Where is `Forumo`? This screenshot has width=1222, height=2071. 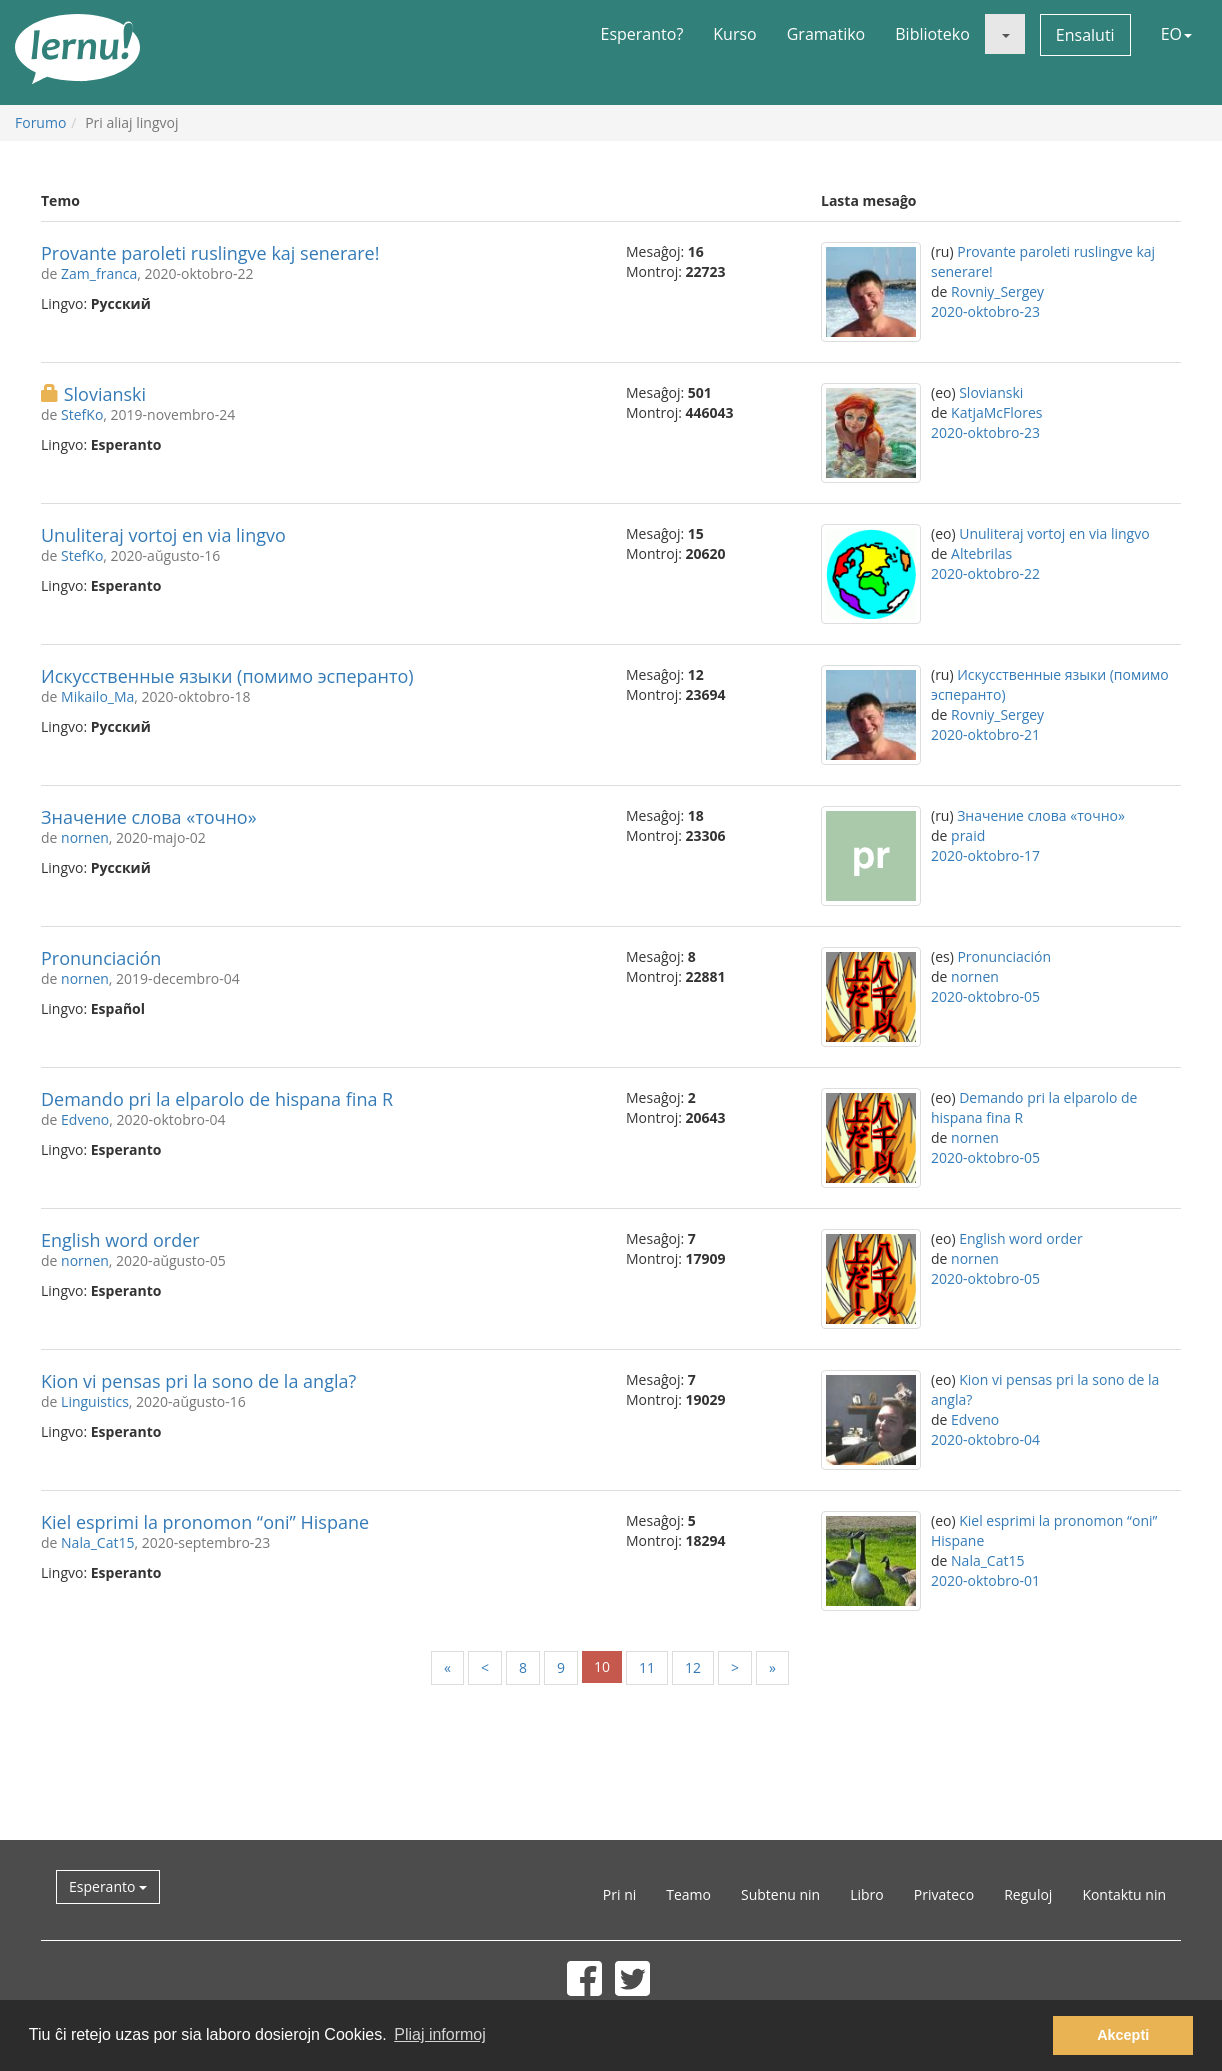
Forumo is located at coordinates (40, 122).